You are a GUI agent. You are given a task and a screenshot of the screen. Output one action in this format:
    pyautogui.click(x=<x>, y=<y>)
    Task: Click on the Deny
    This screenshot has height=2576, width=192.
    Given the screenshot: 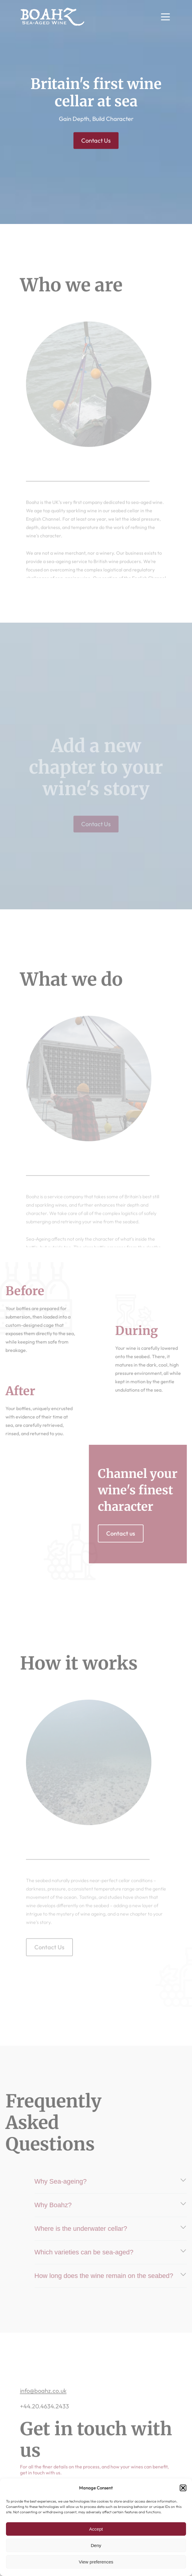 What is the action you would take?
    pyautogui.click(x=96, y=2545)
    